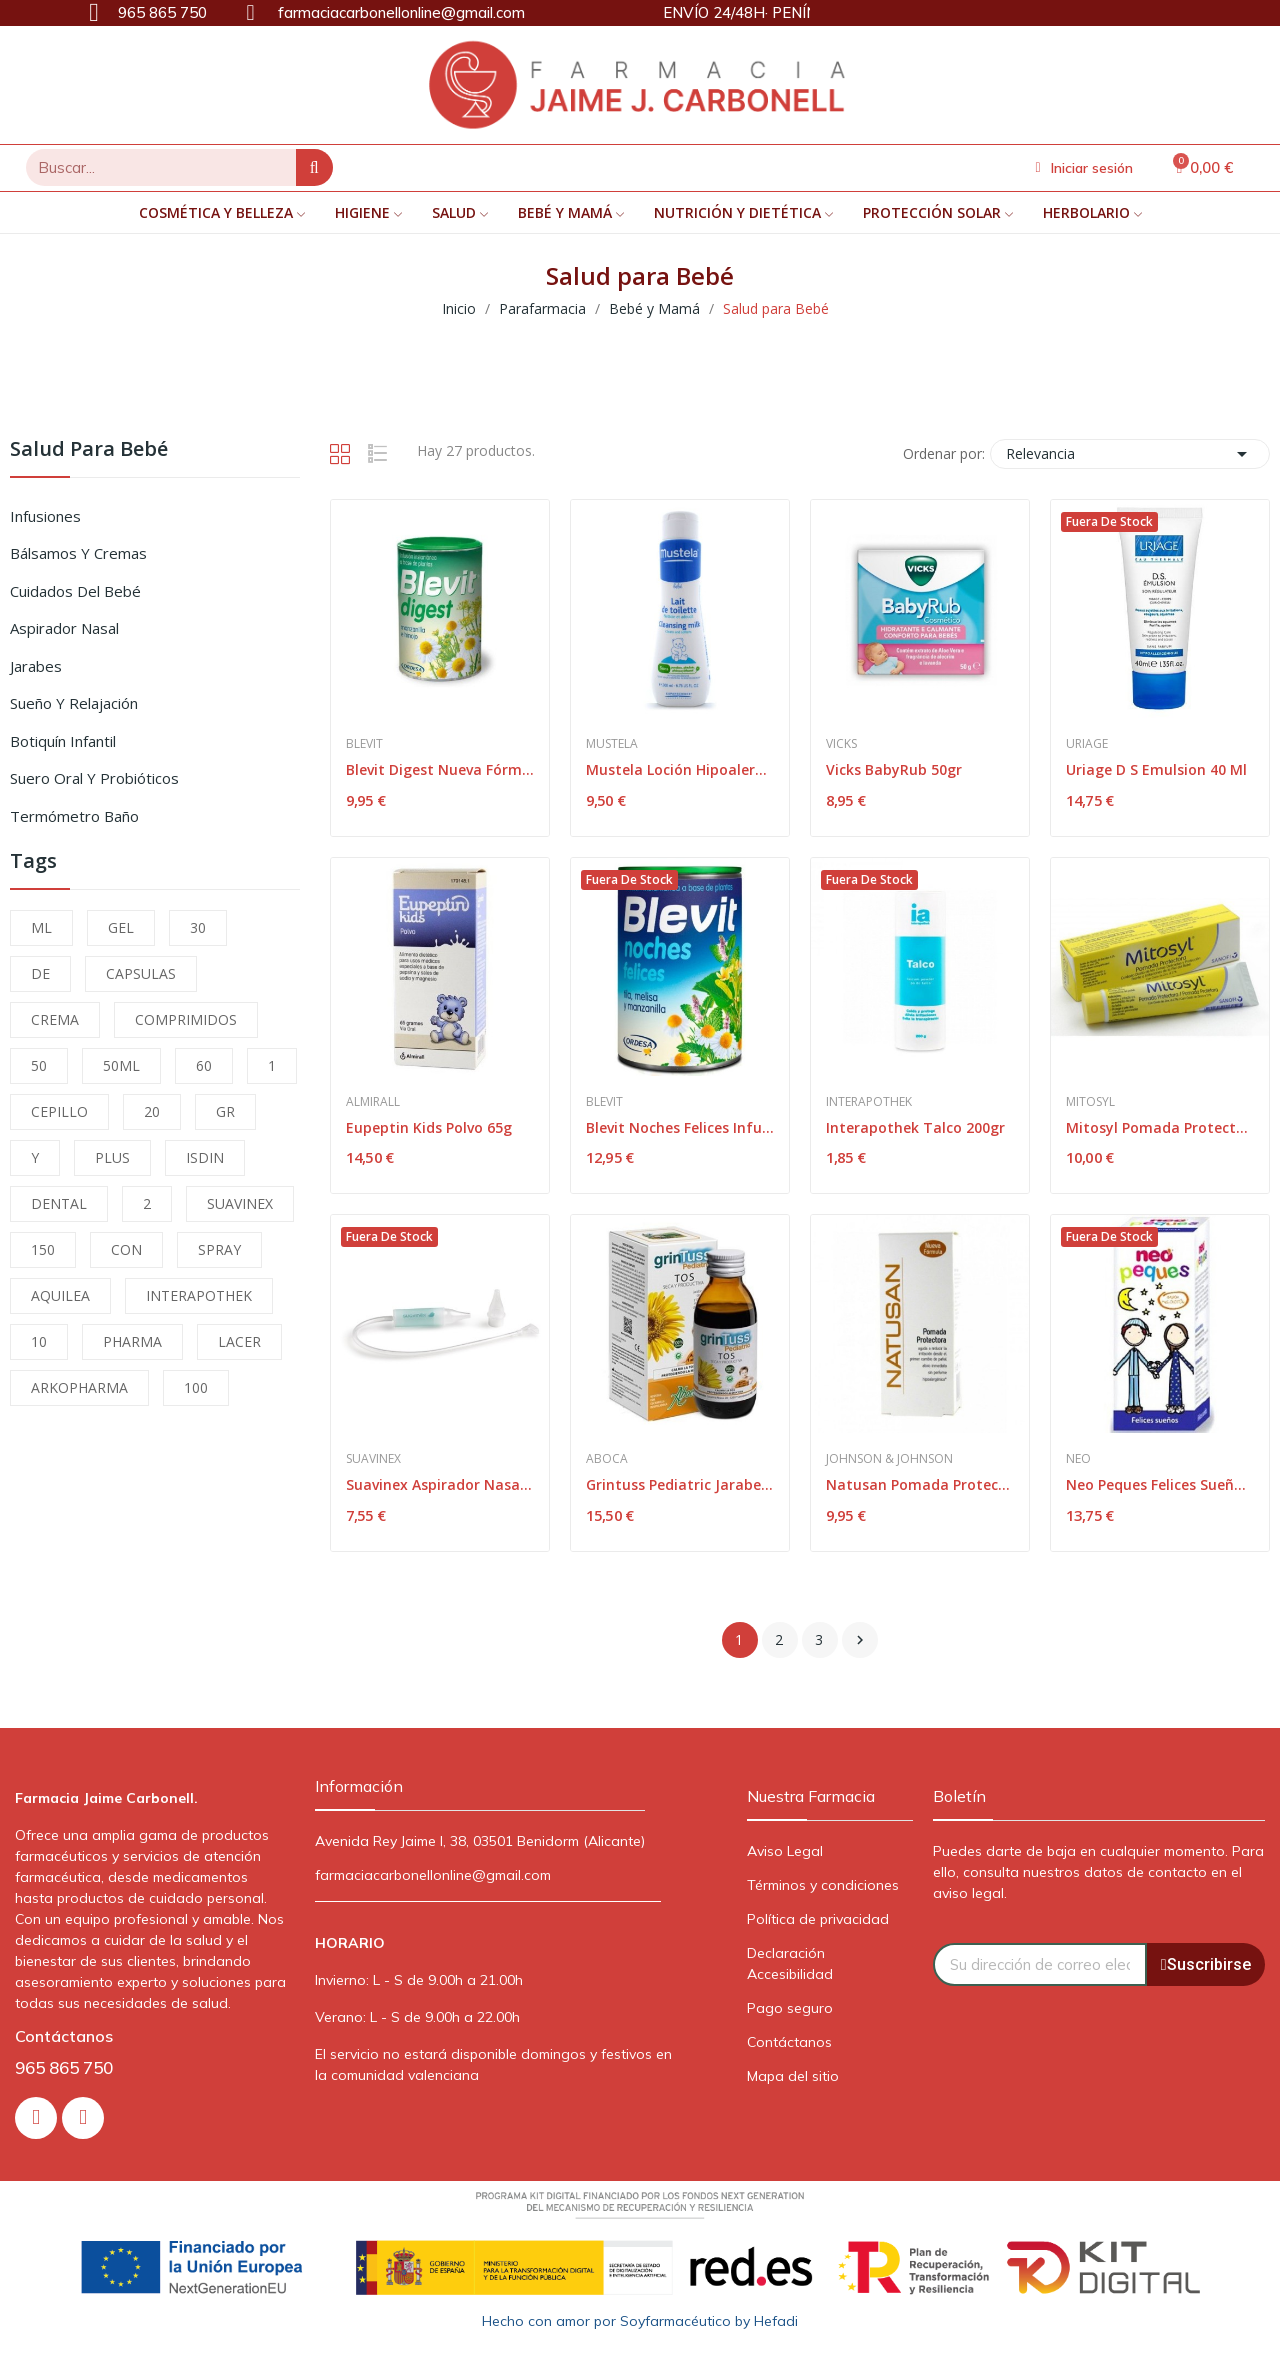  Describe the element at coordinates (915, 1127) in the screenshot. I see `Interapothek Talco 200gr` at that location.